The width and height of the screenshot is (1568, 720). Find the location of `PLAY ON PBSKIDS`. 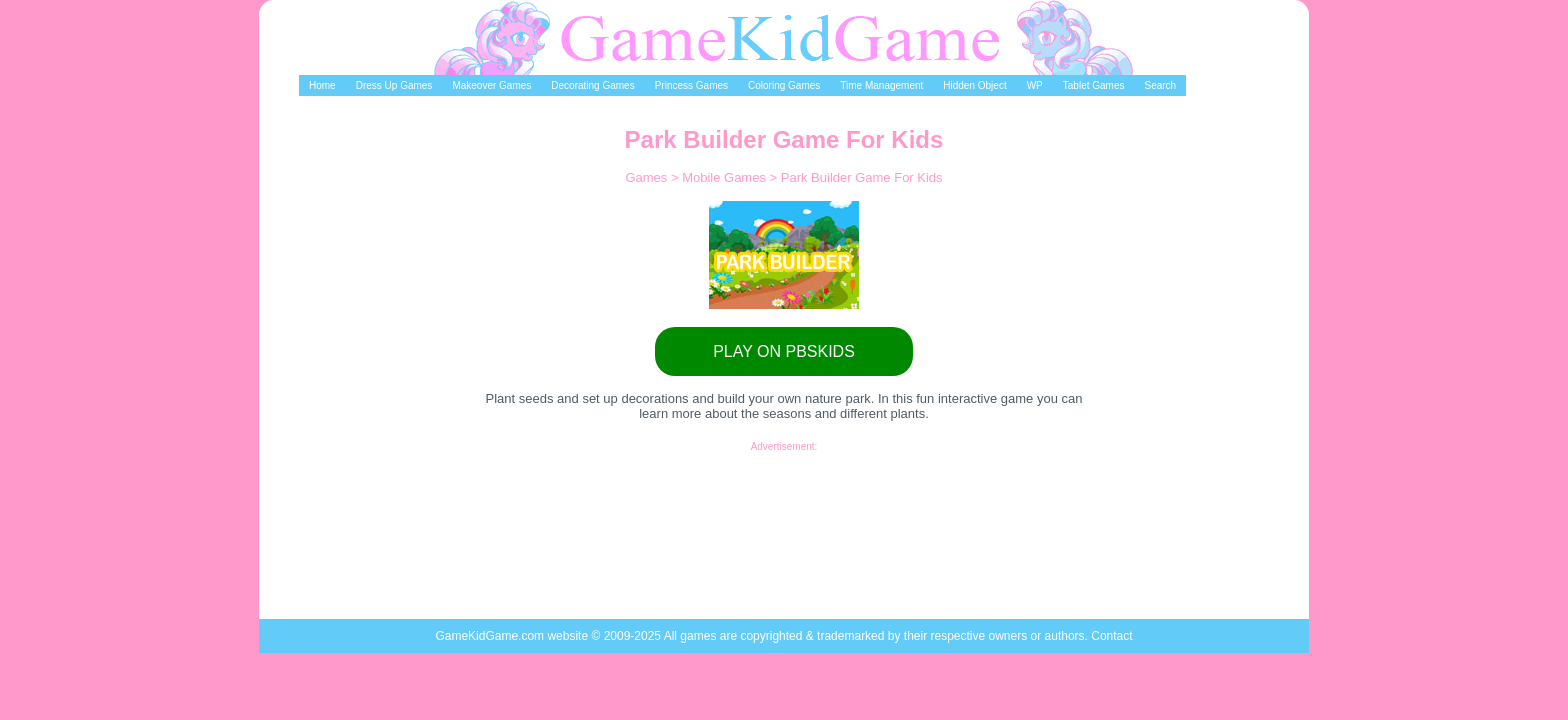

PLAY ON PBSKIDS is located at coordinates (784, 351).